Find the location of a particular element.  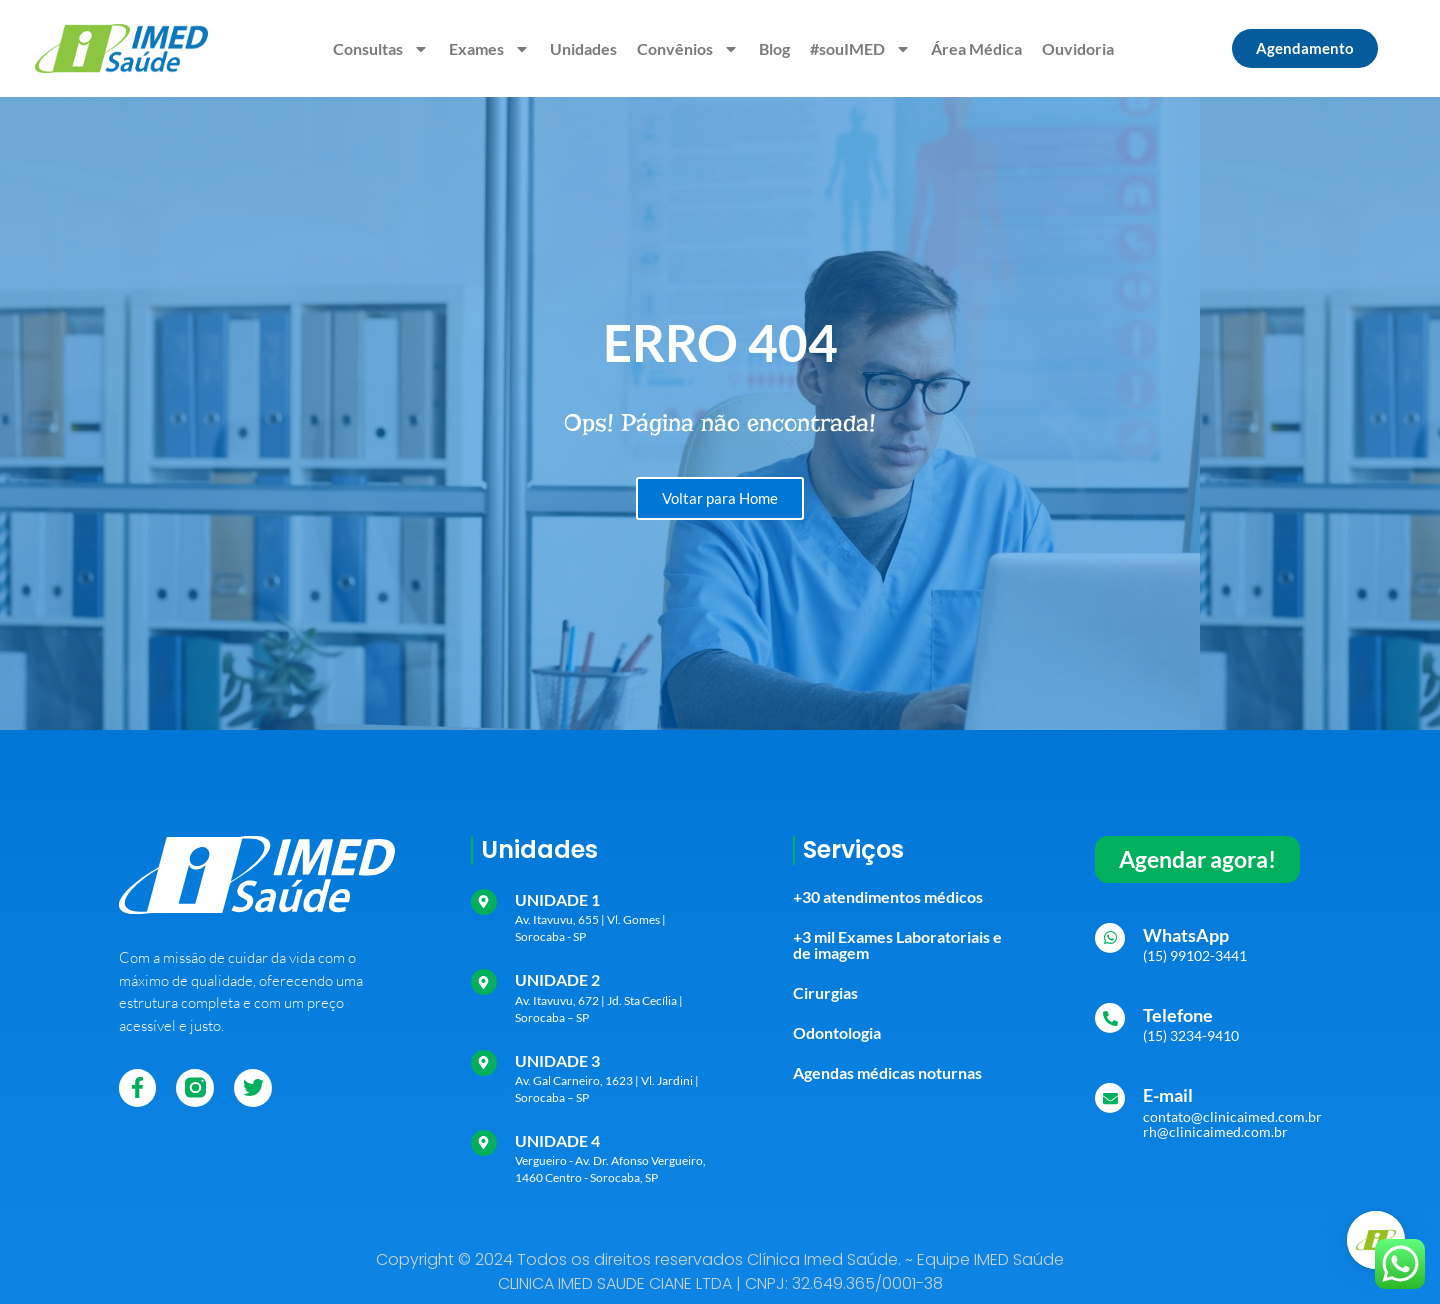

Unidades is located at coordinates (583, 48).